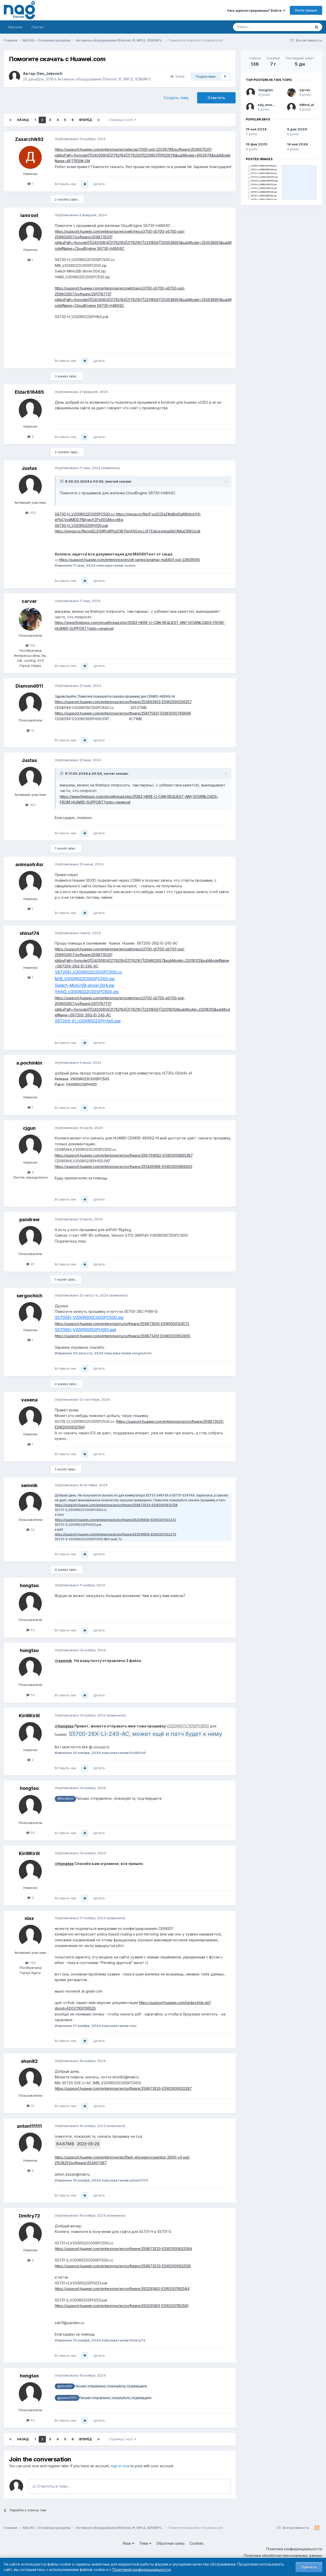  Describe the element at coordinates (30, 1530) in the screenshot. I see `32` at that location.